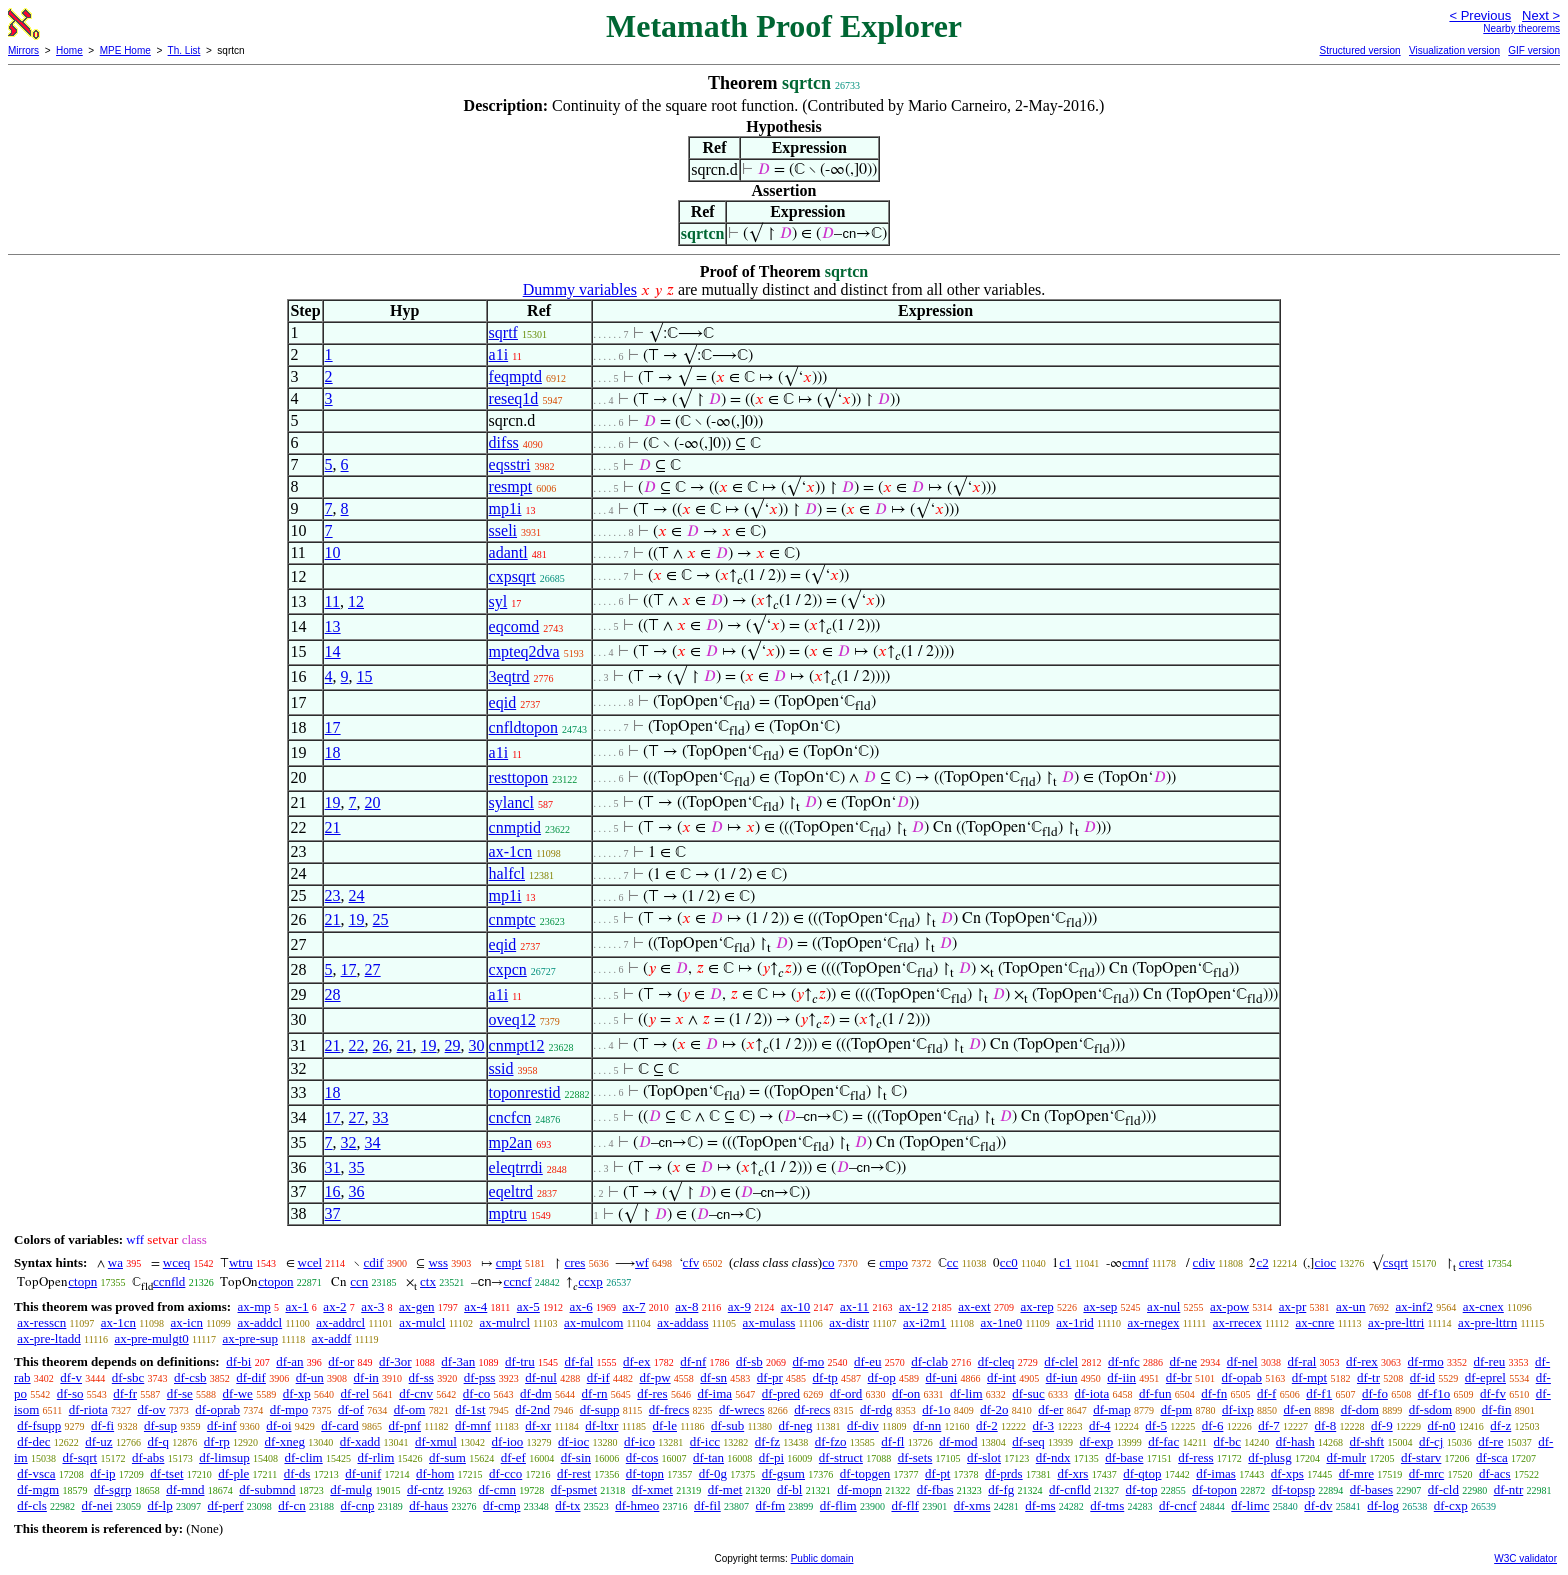  Describe the element at coordinates (749, 1361) in the screenshot. I see `df-sb` at that location.